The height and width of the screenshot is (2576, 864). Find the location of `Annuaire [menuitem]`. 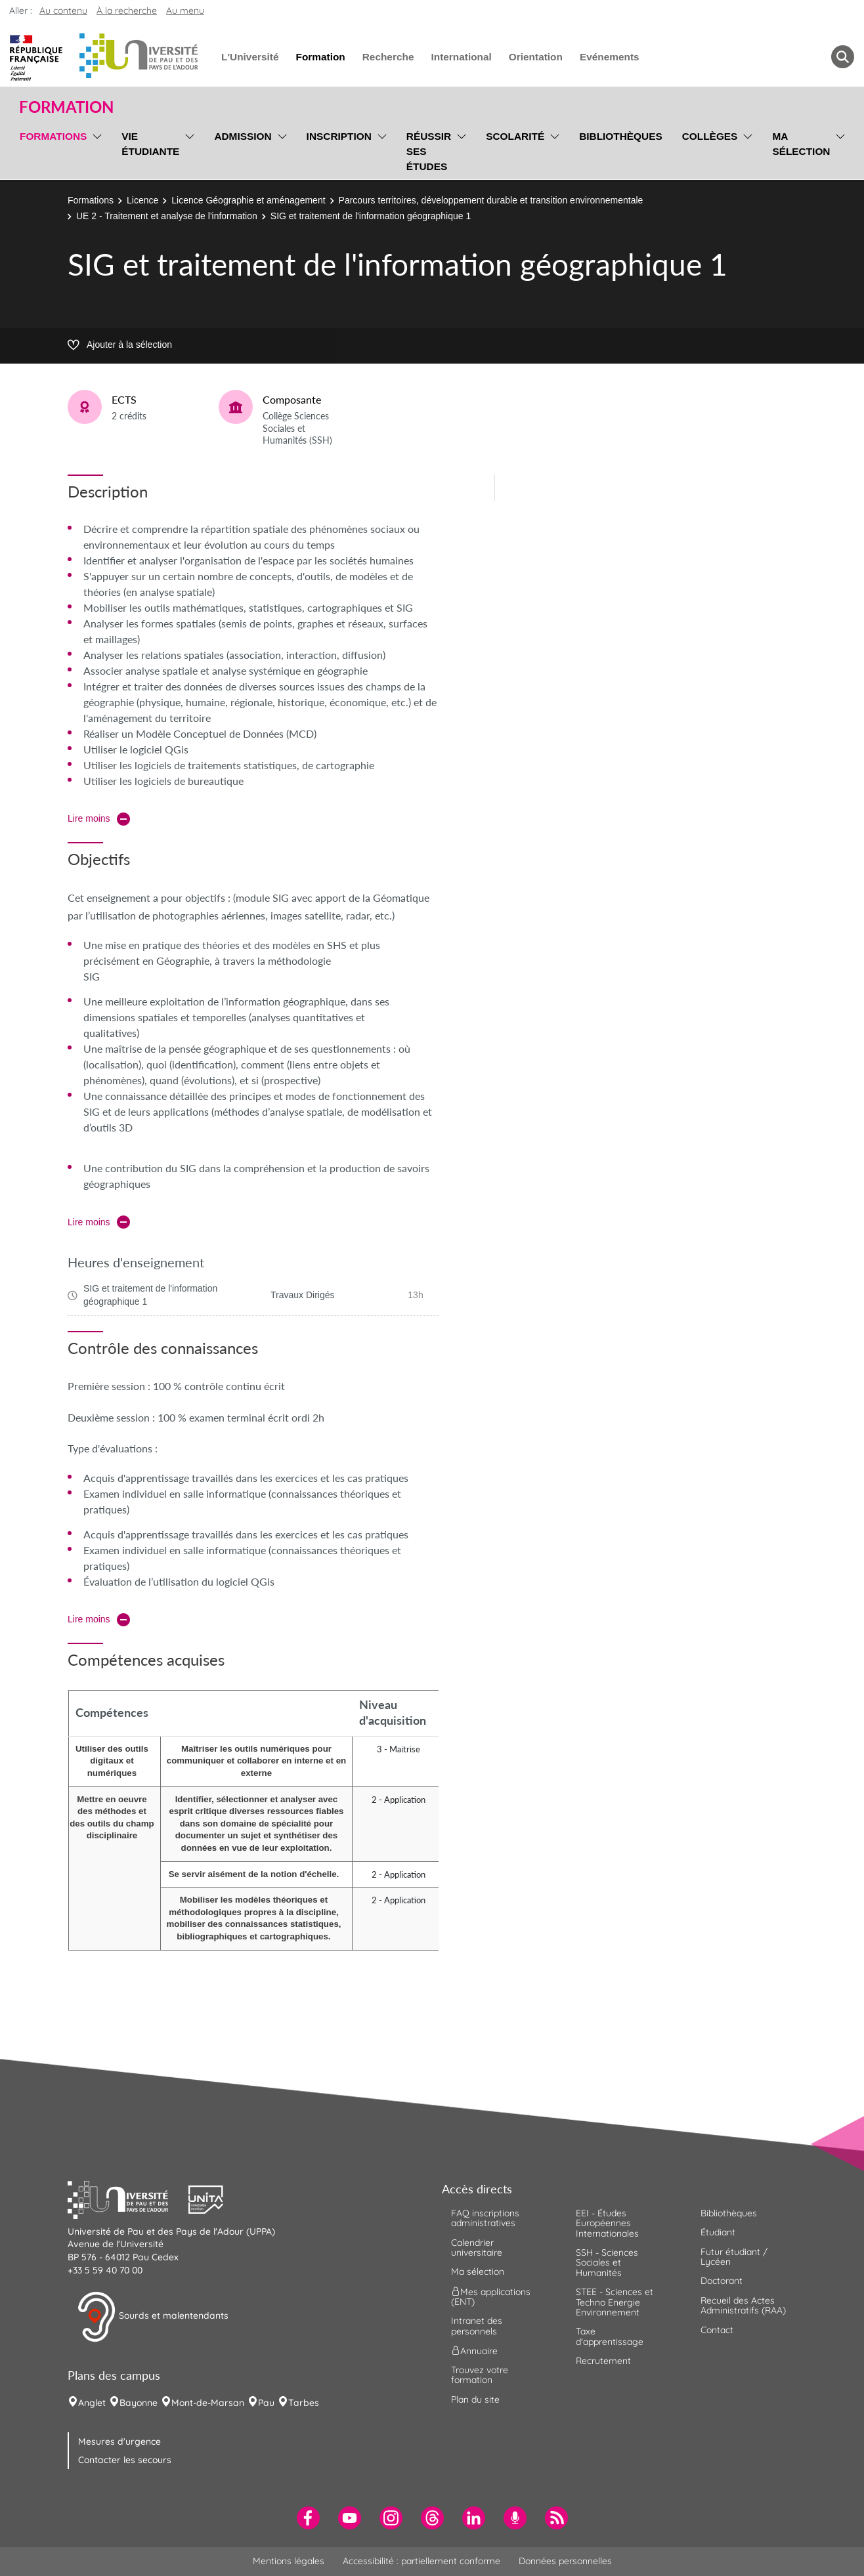

Annuaire [menuitem] is located at coordinates (474, 2351).